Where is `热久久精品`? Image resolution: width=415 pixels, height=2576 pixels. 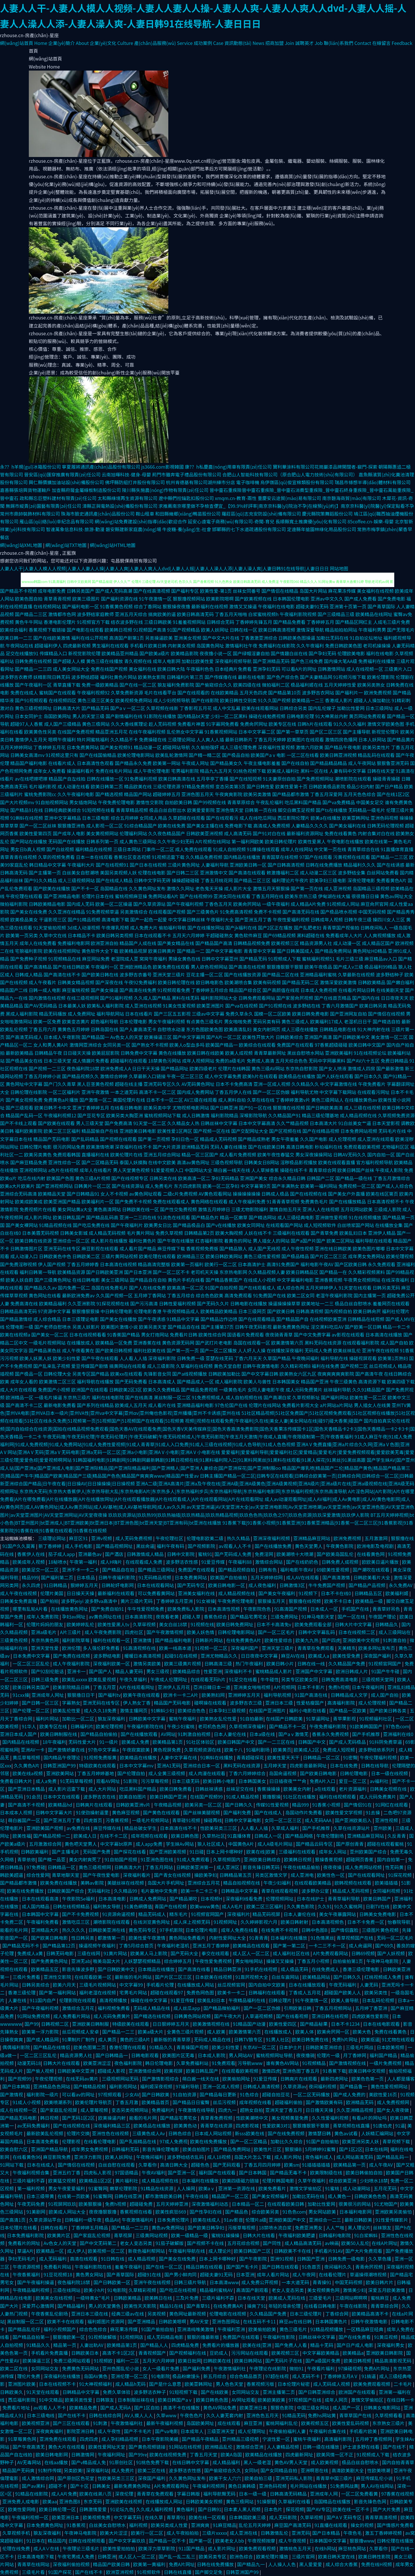 热久久精品 is located at coordinates (239, 1538).